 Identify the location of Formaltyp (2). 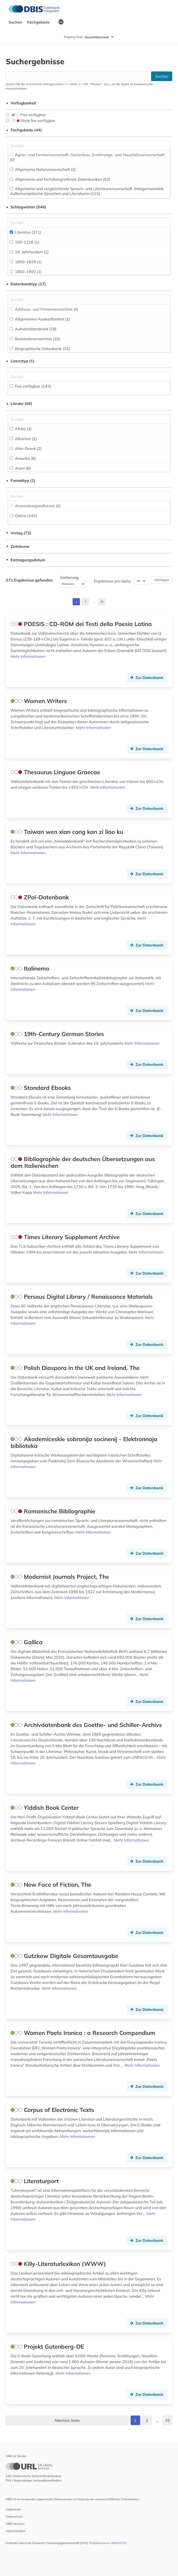
(20, 480).